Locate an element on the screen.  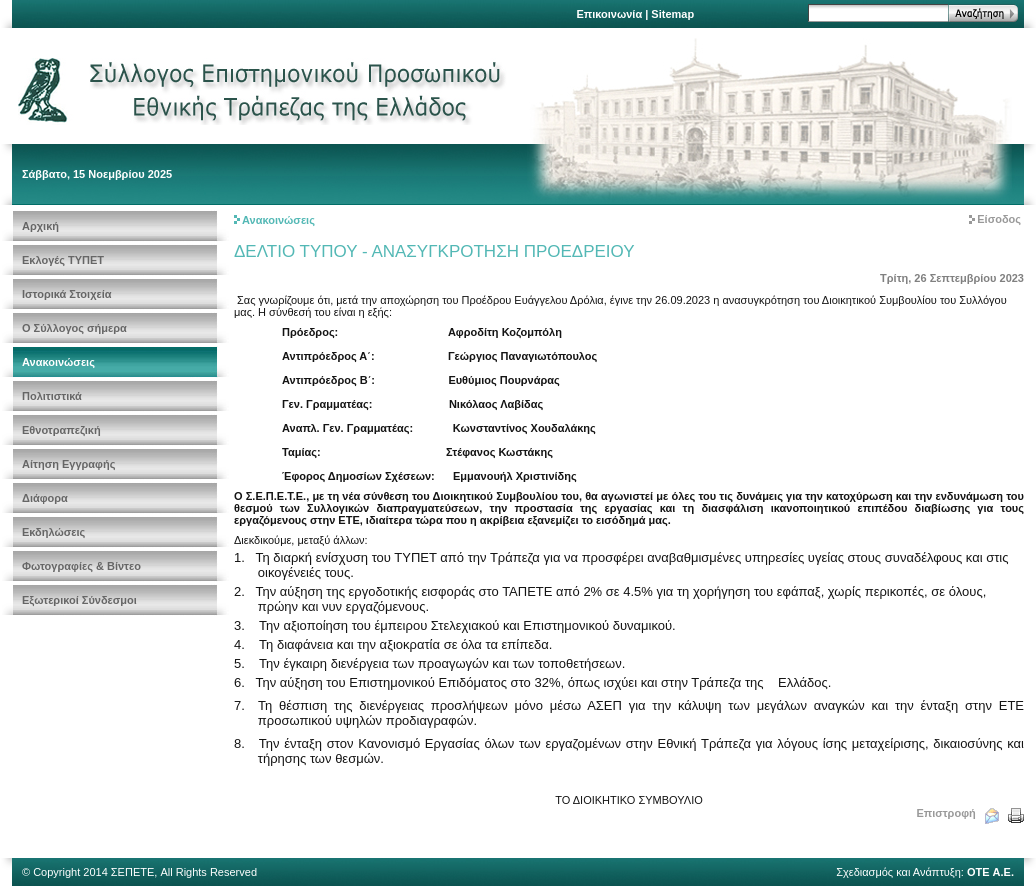
Αίτηση Εγγραφής is located at coordinates (68, 464).